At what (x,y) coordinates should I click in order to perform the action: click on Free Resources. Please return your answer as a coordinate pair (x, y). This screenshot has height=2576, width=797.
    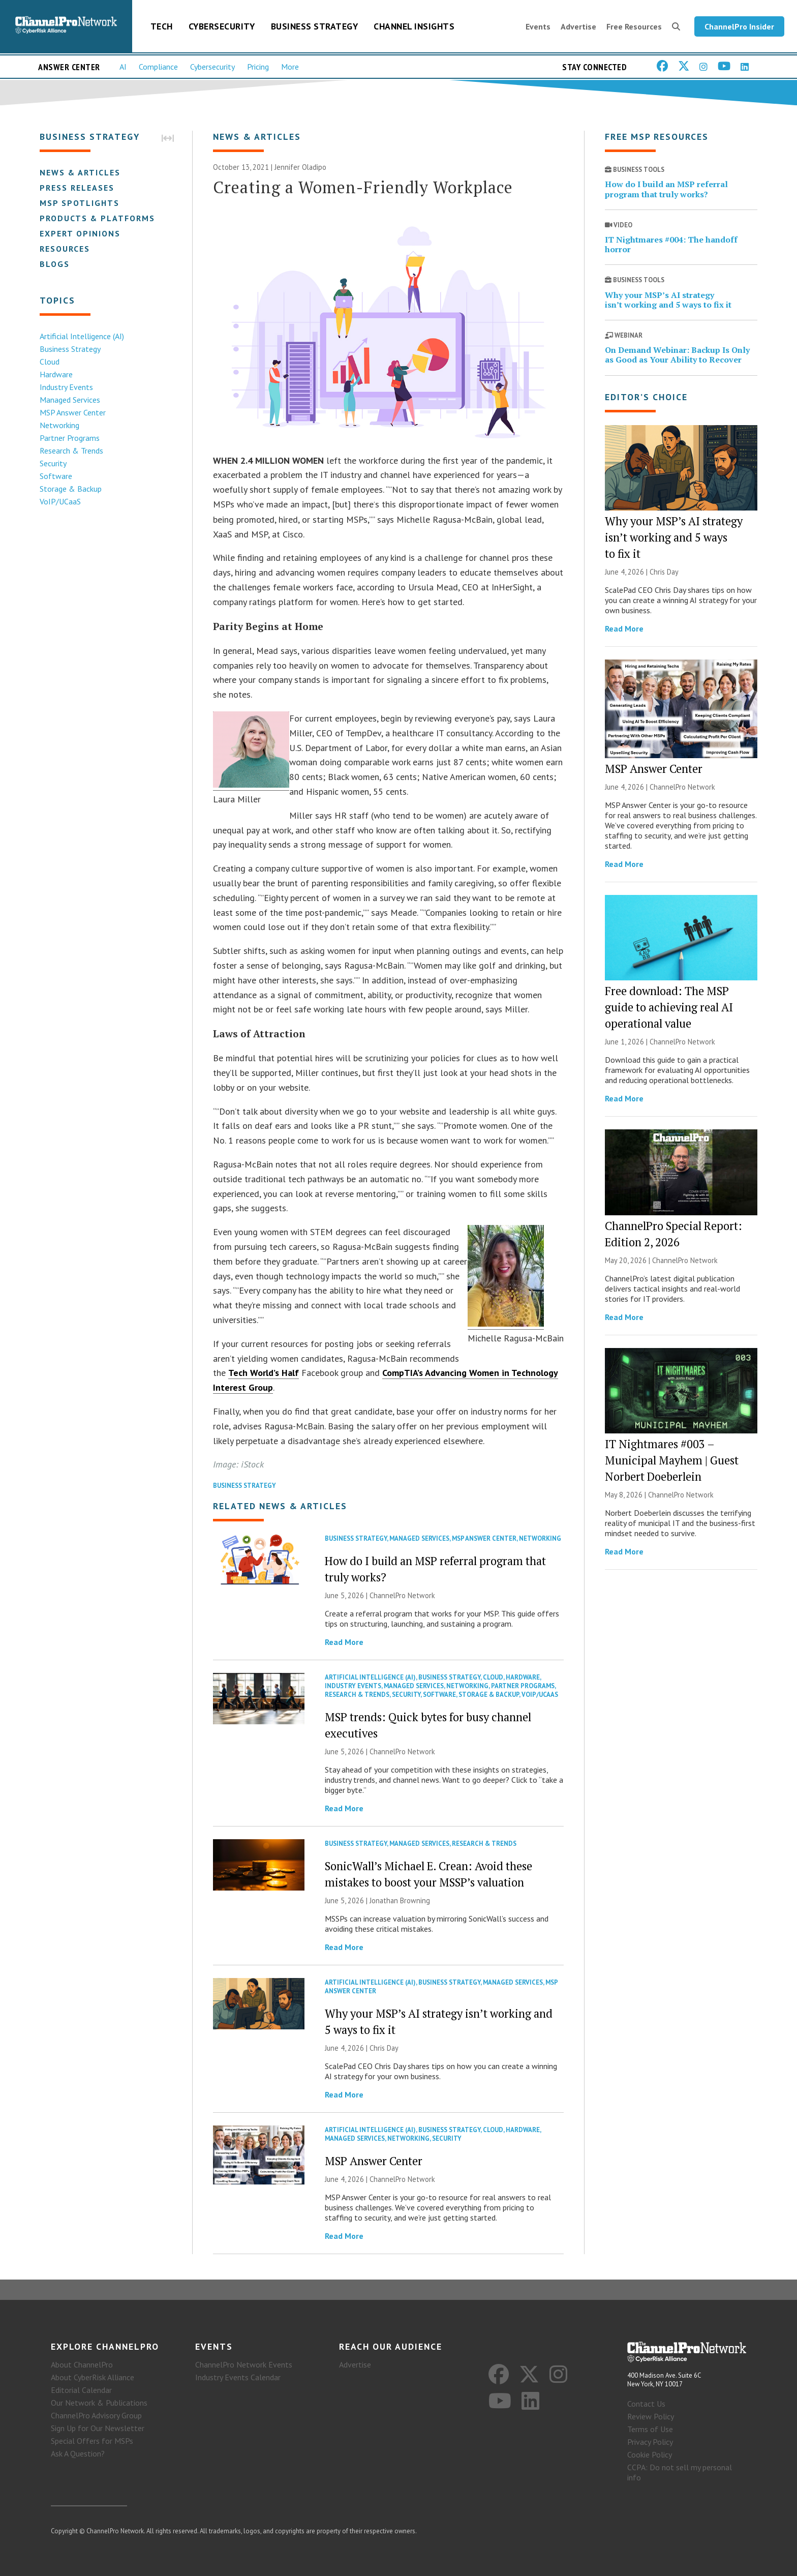
    Looking at the image, I should click on (634, 26).